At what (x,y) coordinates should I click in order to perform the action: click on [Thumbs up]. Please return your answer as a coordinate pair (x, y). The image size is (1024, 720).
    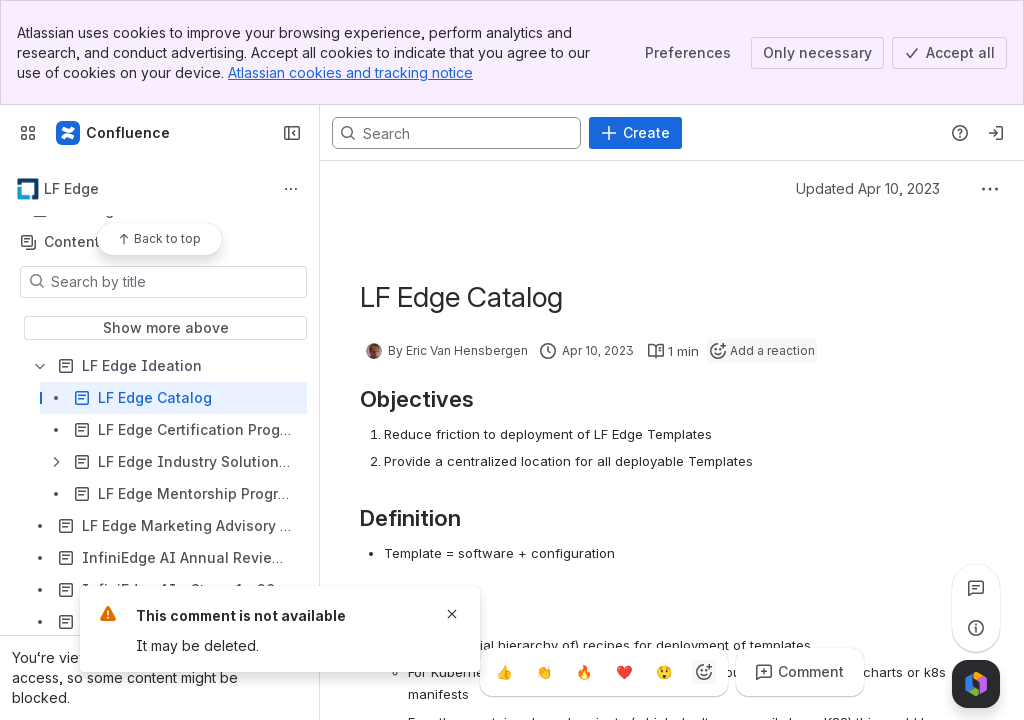
    Looking at the image, I should click on (504, 672).